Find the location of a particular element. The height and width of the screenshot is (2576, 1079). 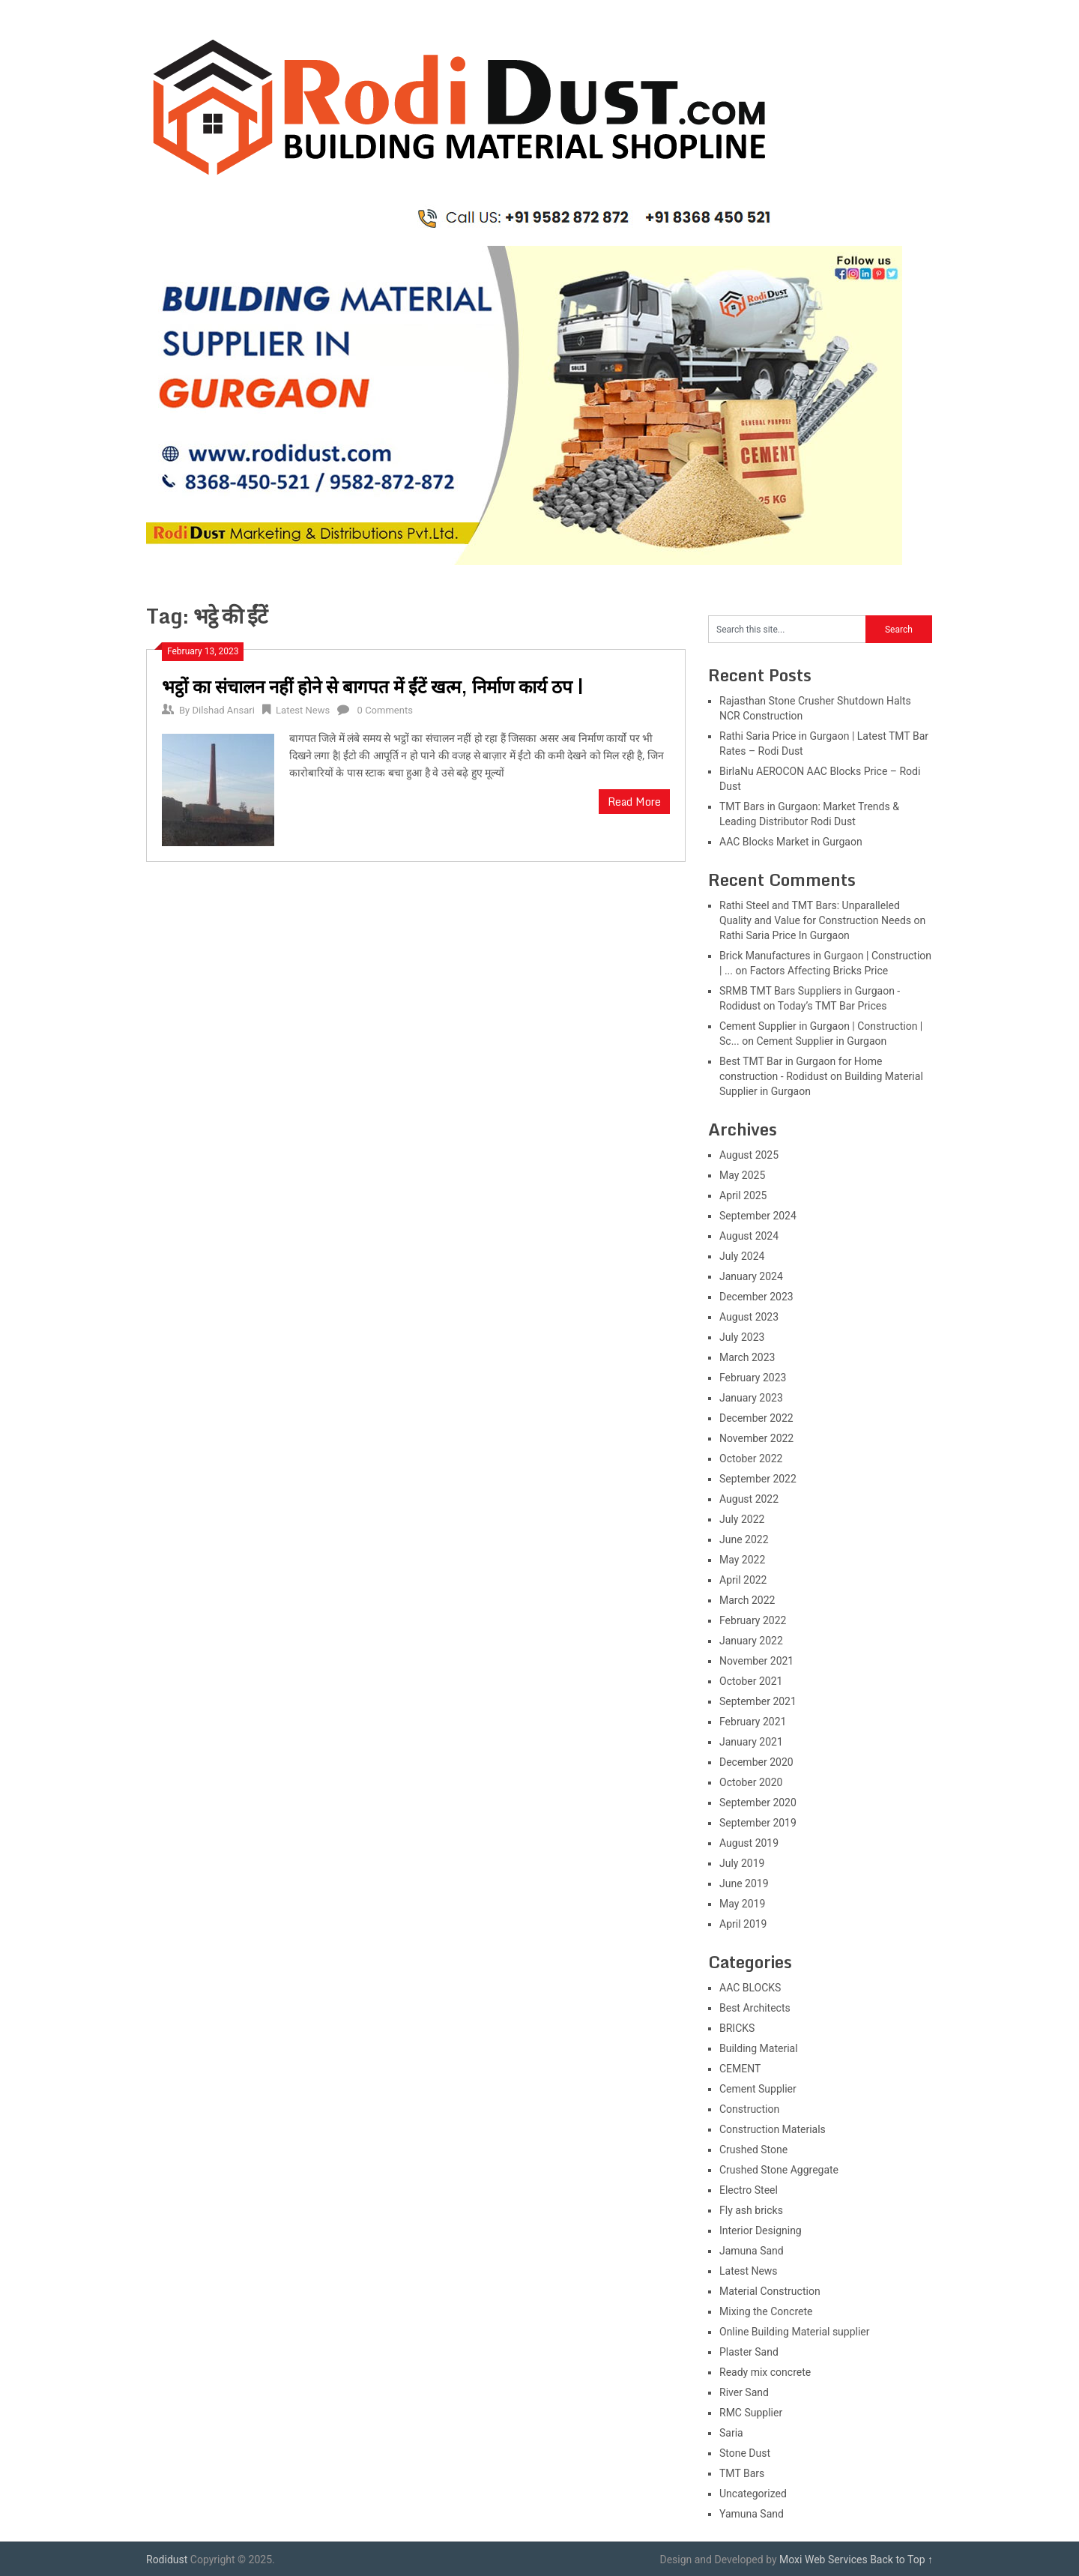

Cement Supplier in Gurgaon is located at coordinates (821, 1041).